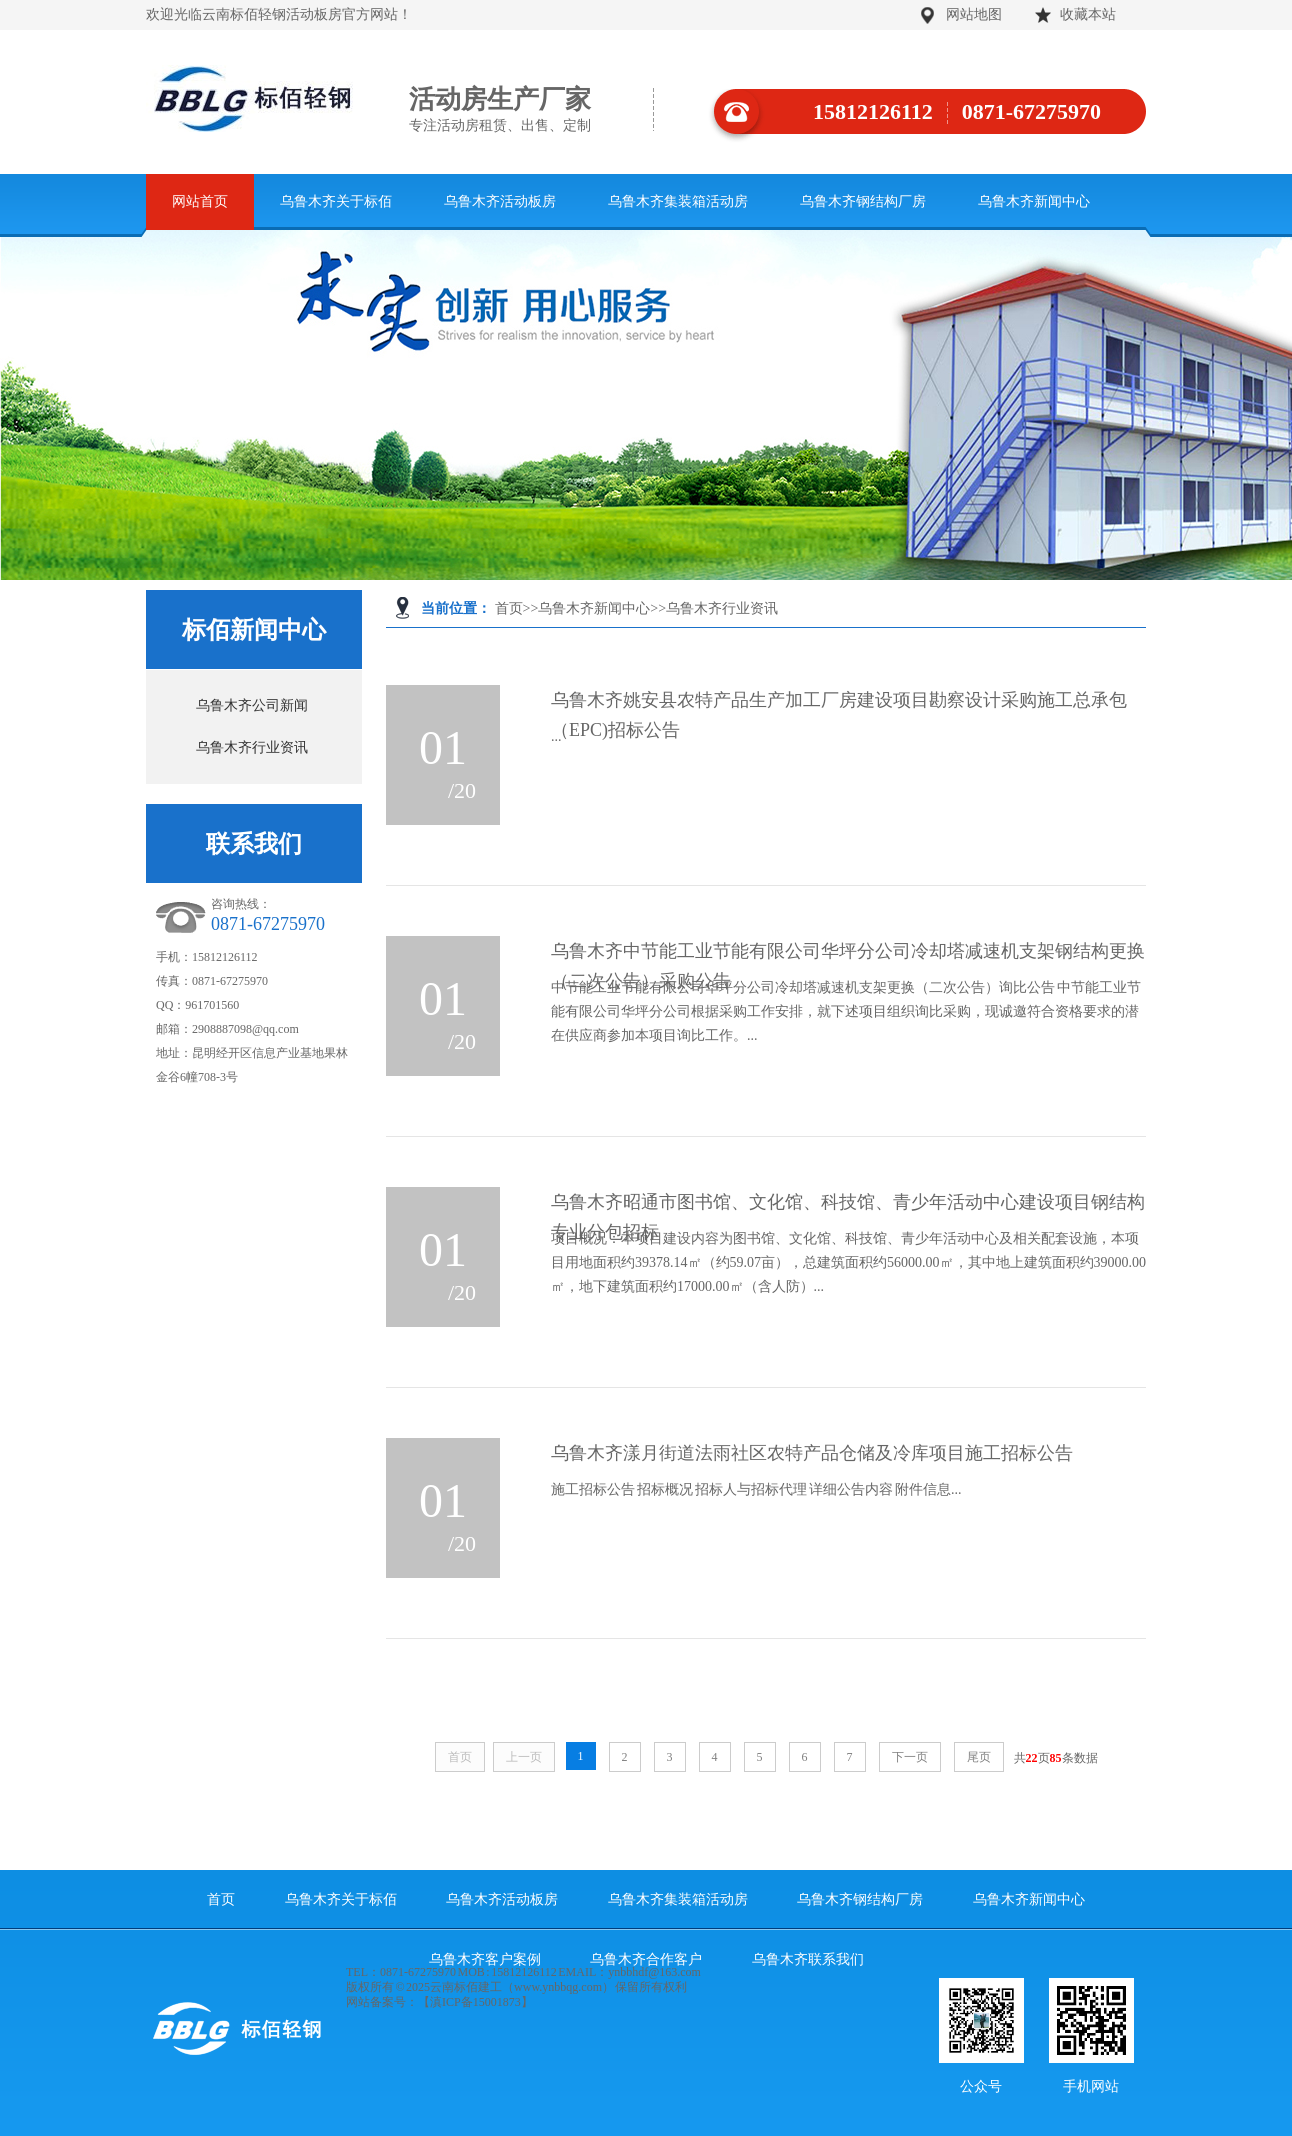 Image resolution: width=1292 pixels, height=2136 pixels. I want to click on 尾页, so click(979, 1757).